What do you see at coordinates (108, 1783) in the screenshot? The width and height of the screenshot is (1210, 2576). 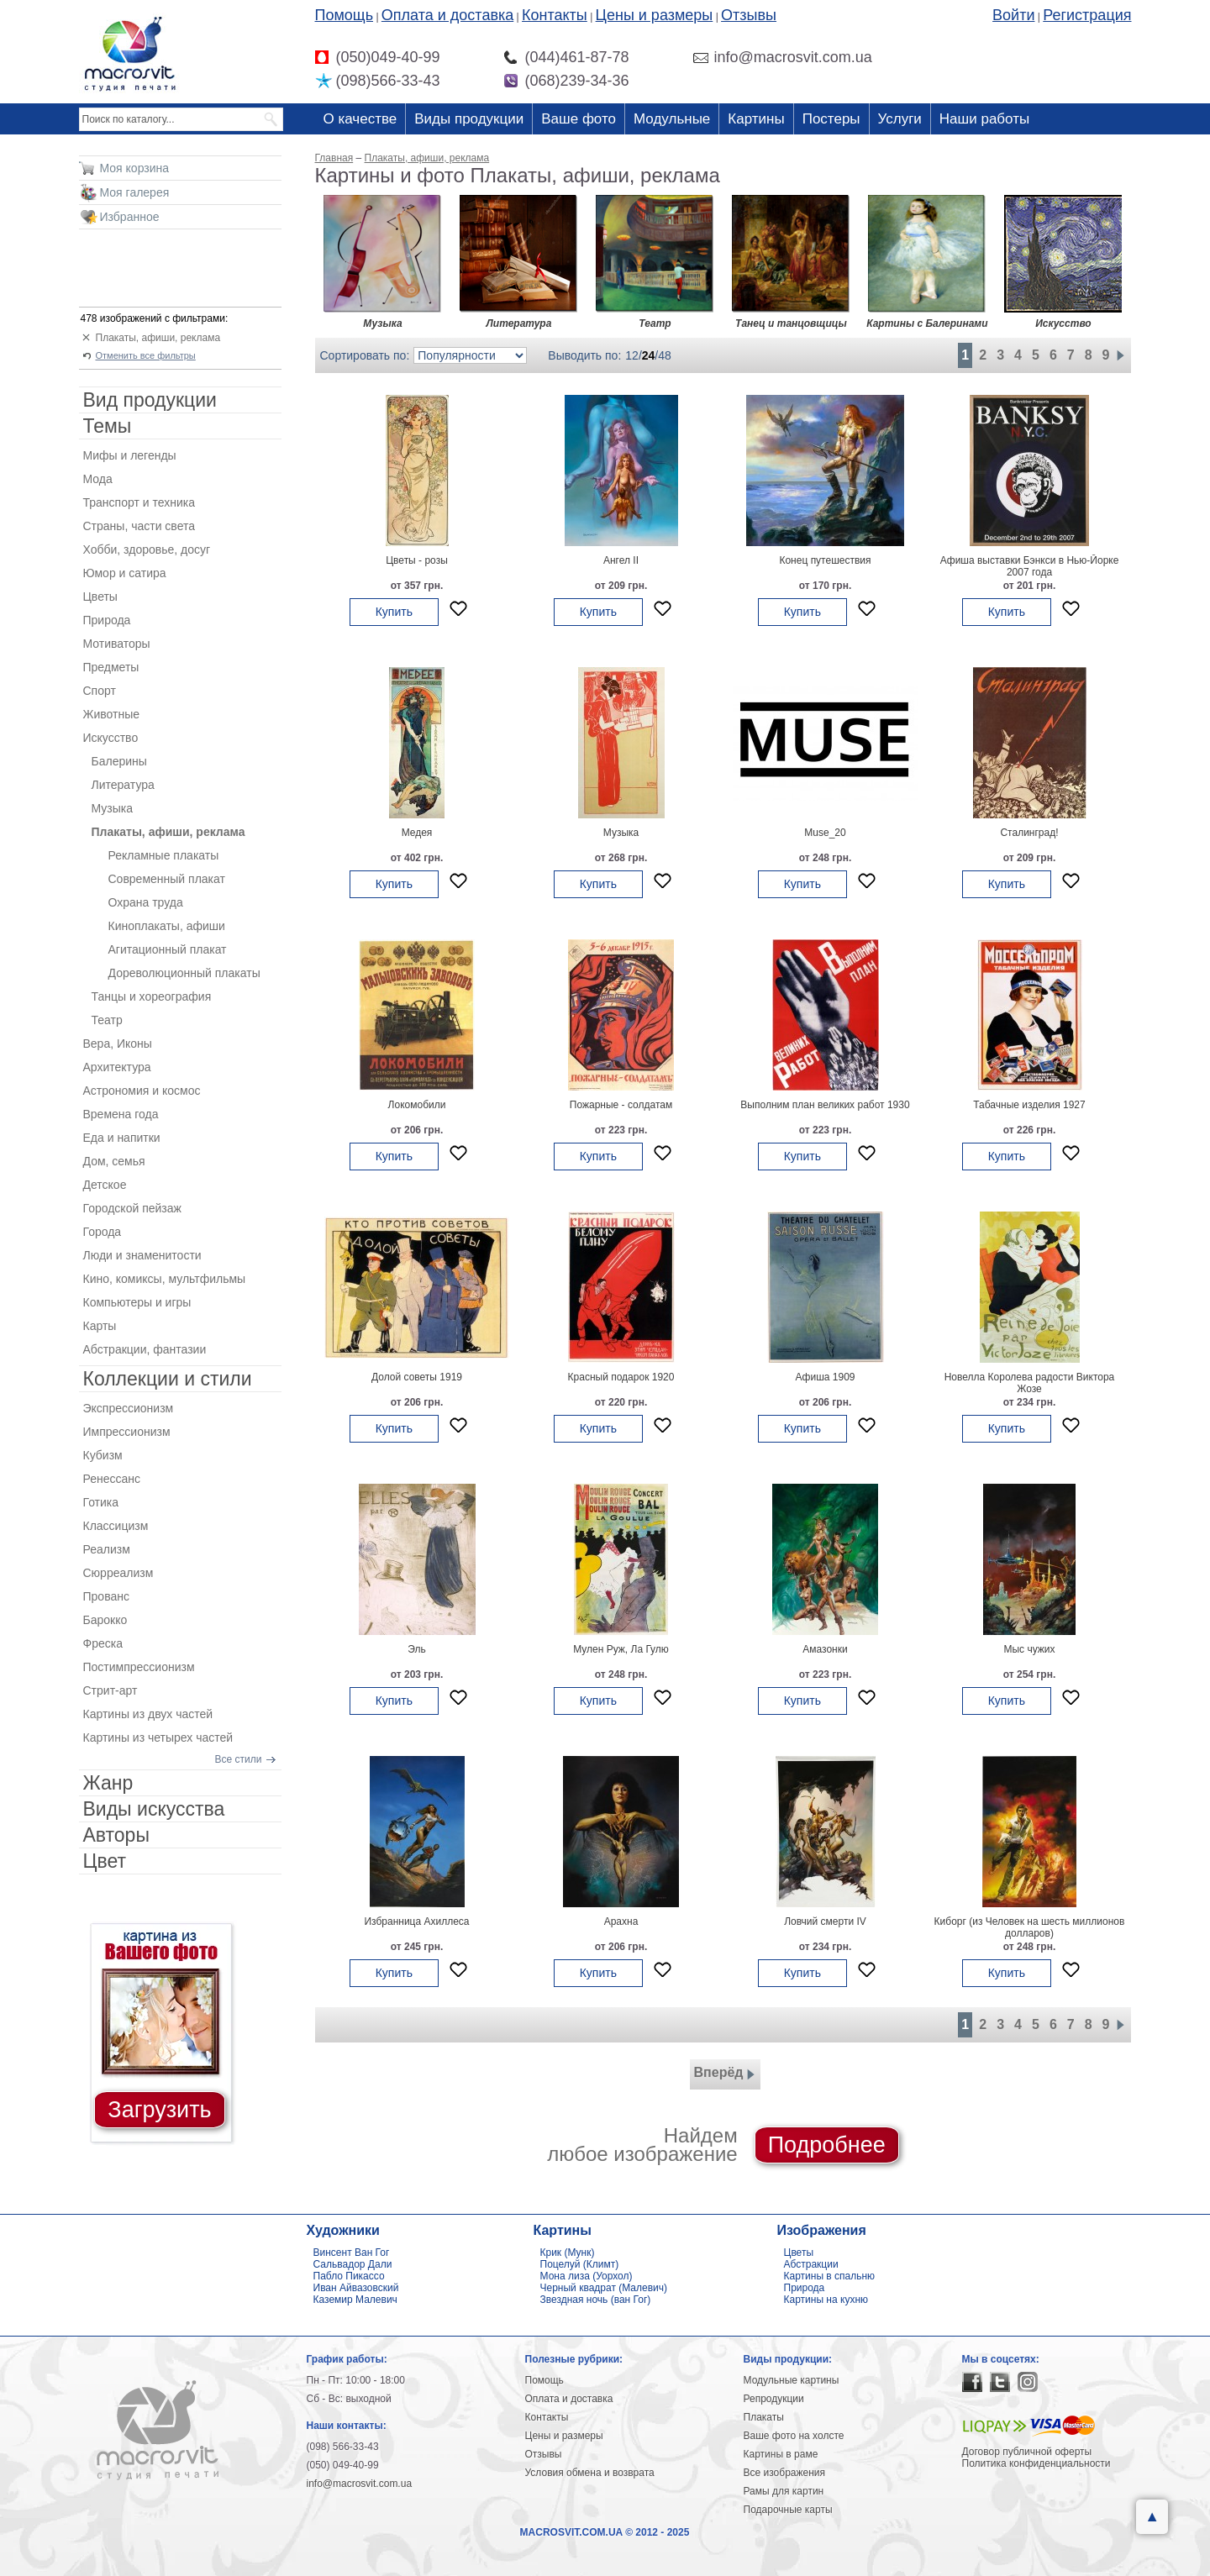 I see `Жанр` at bounding box center [108, 1783].